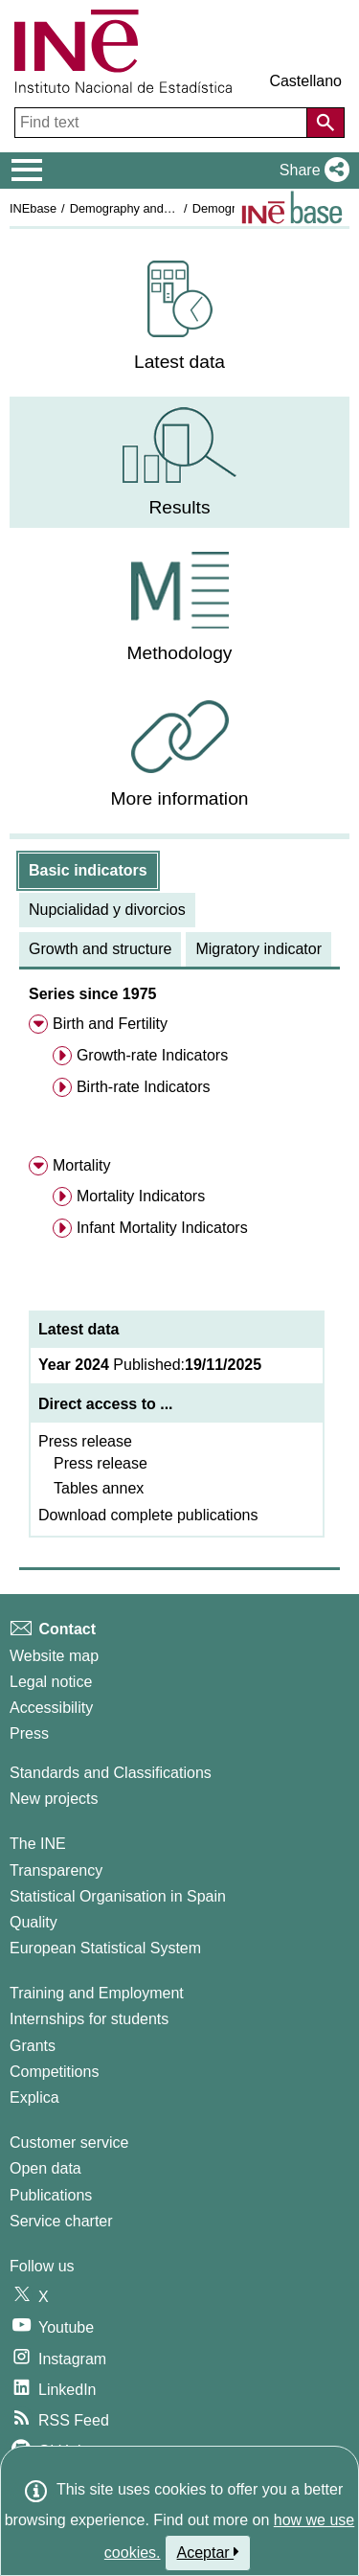 Image resolution: width=359 pixels, height=2576 pixels. What do you see at coordinates (33, 1922) in the screenshot?
I see `Quality` at bounding box center [33, 1922].